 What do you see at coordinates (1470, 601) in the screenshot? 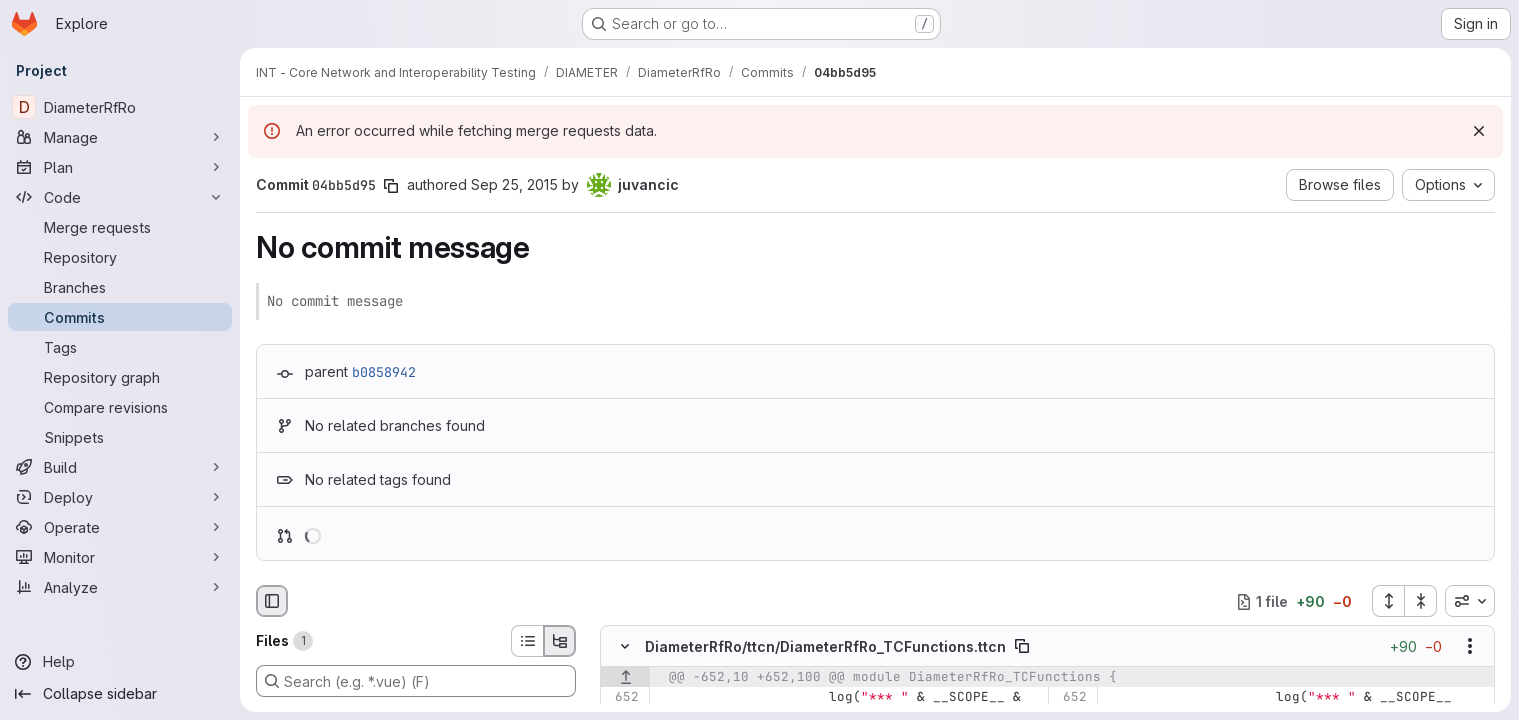
I see `[combobox]` at bounding box center [1470, 601].